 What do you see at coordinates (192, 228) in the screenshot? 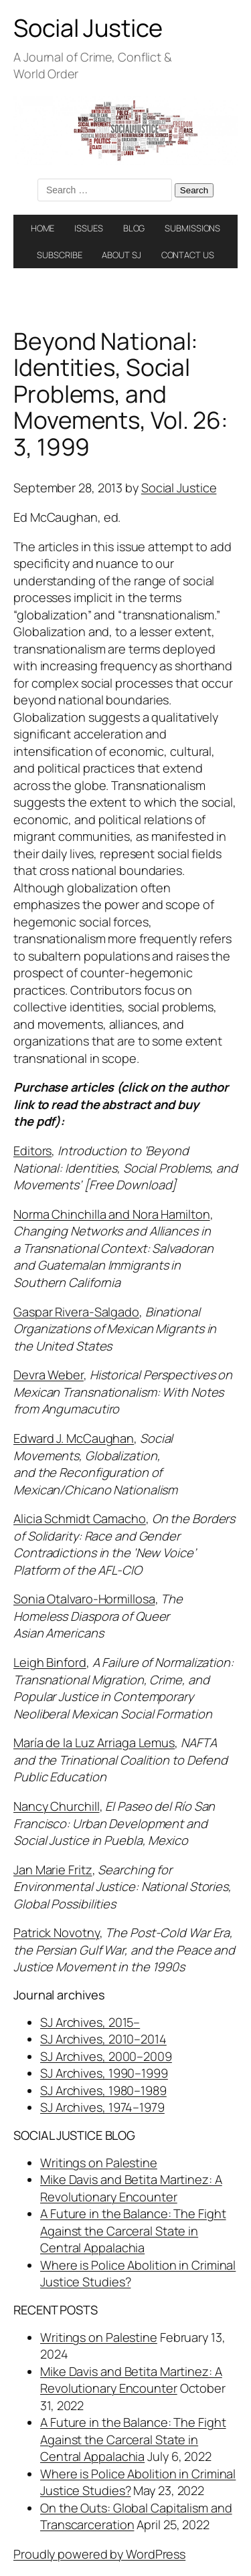
I see `SUBMISSIONS` at bounding box center [192, 228].